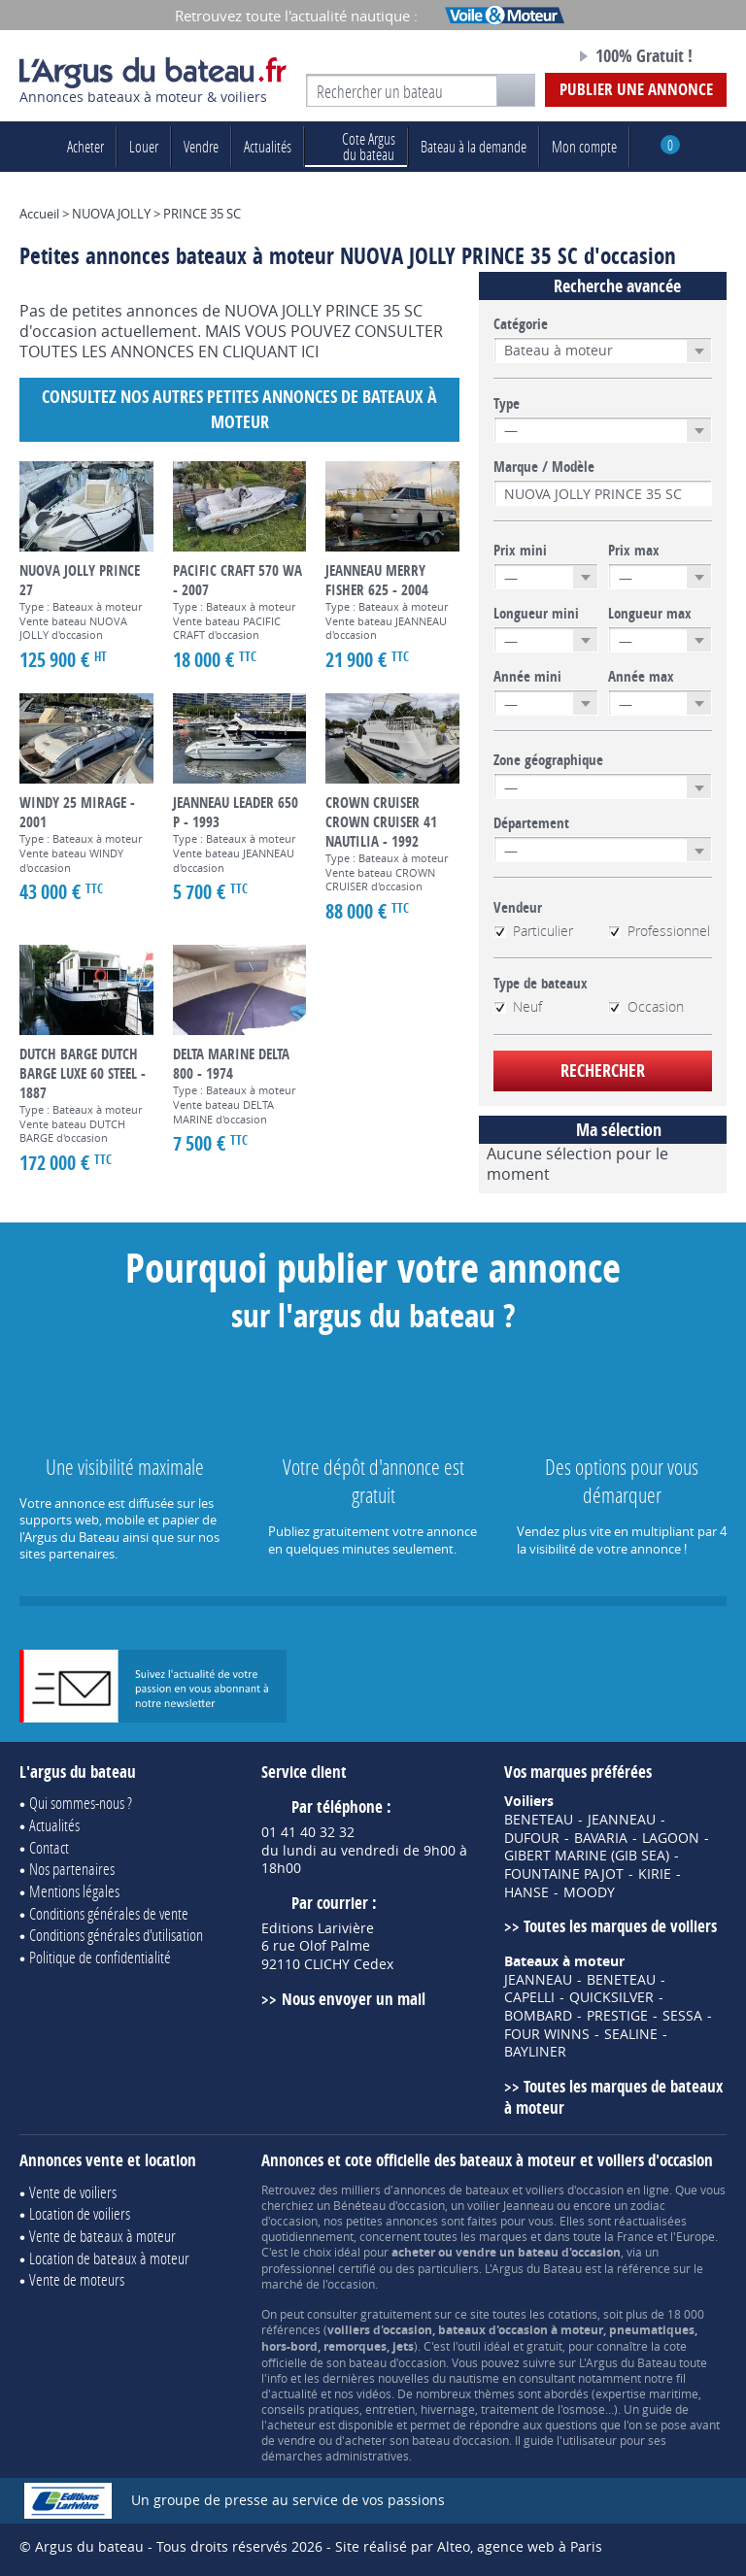 This screenshot has width=746, height=2576. Describe the element at coordinates (611, 1997) in the screenshot. I see `QUICKSILVER` at that location.